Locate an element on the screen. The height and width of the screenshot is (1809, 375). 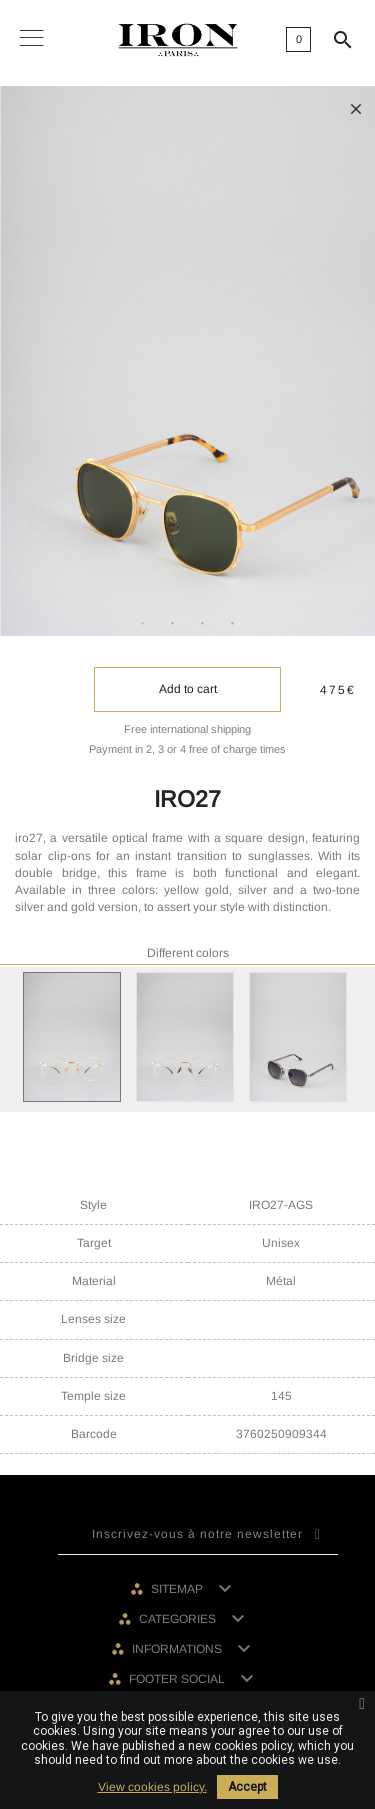
3 [tab] is located at coordinates (203, 624).